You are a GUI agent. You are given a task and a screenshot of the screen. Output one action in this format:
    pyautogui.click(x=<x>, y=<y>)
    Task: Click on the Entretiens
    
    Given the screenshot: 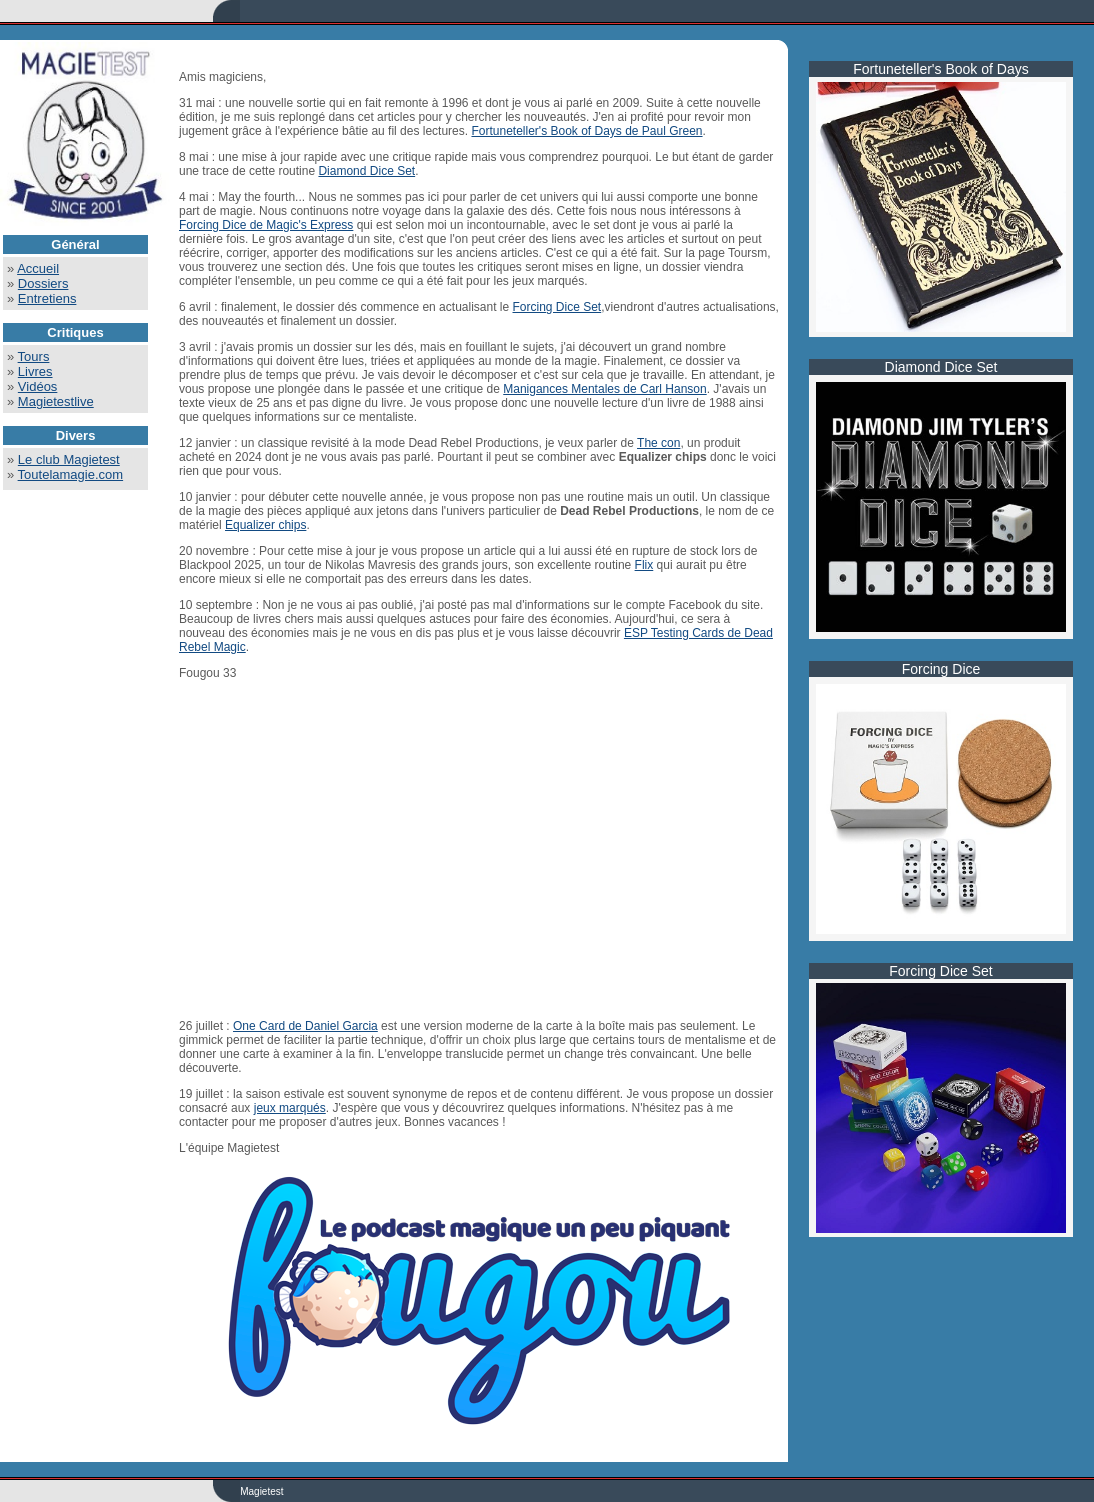 What is the action you would take?
    pyautogui.click(x=47, y=298)
    